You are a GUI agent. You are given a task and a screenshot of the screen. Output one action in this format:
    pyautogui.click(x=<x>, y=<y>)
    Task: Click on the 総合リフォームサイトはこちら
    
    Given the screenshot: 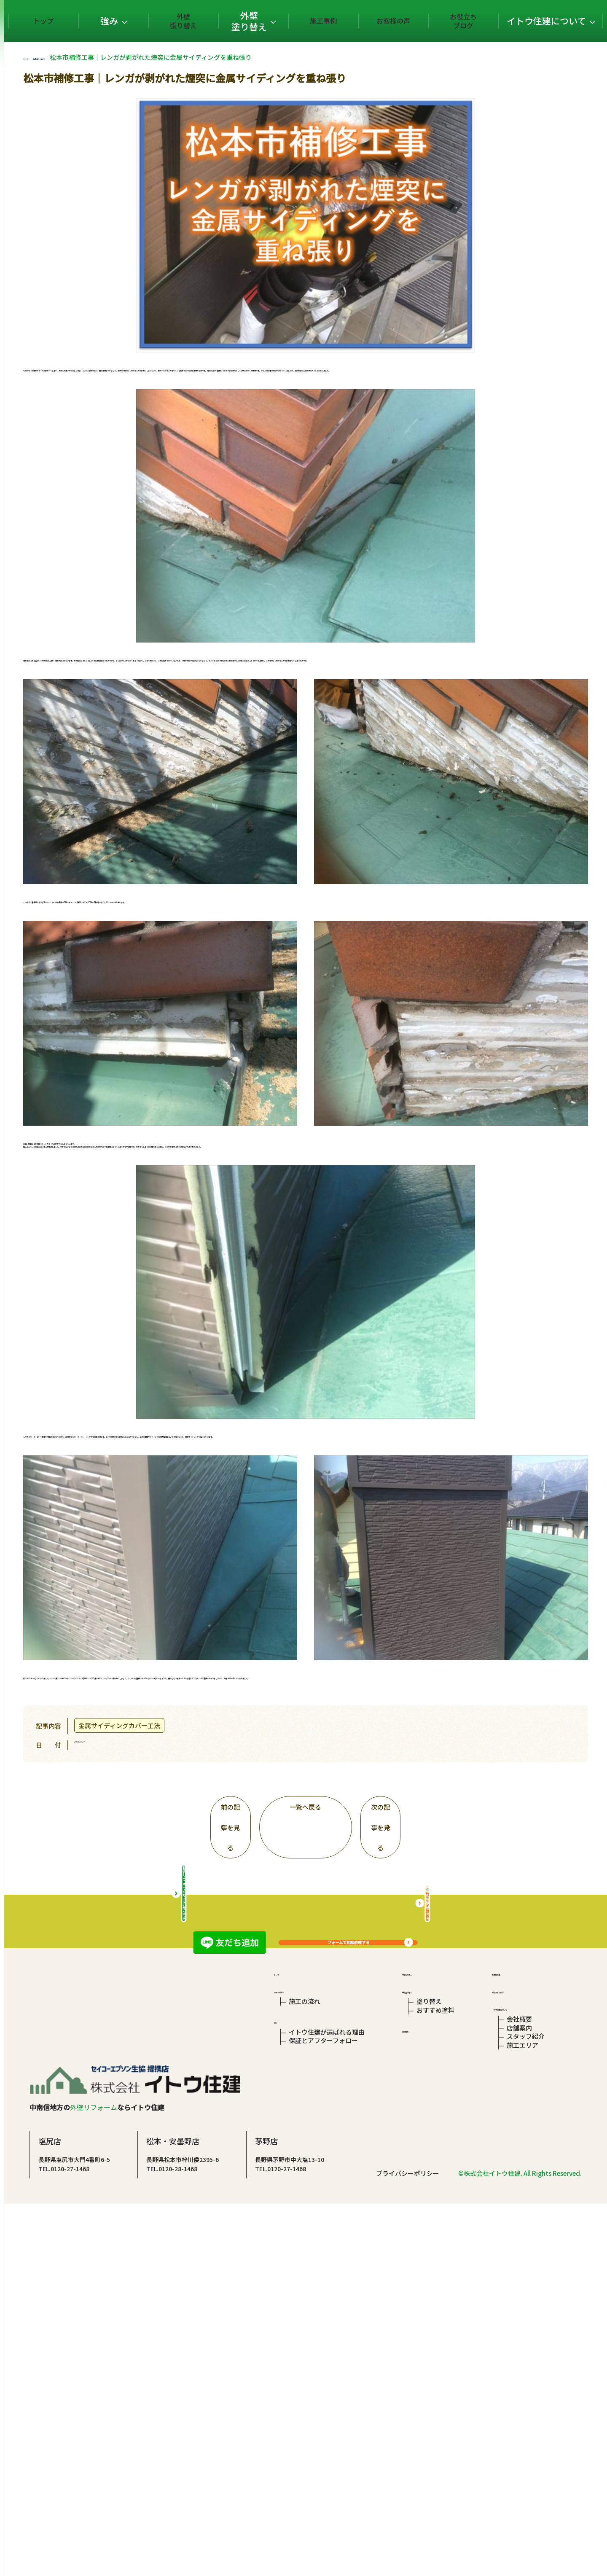 What is the action you would take?
    pyautogui.click(x=234, y=2191)
    